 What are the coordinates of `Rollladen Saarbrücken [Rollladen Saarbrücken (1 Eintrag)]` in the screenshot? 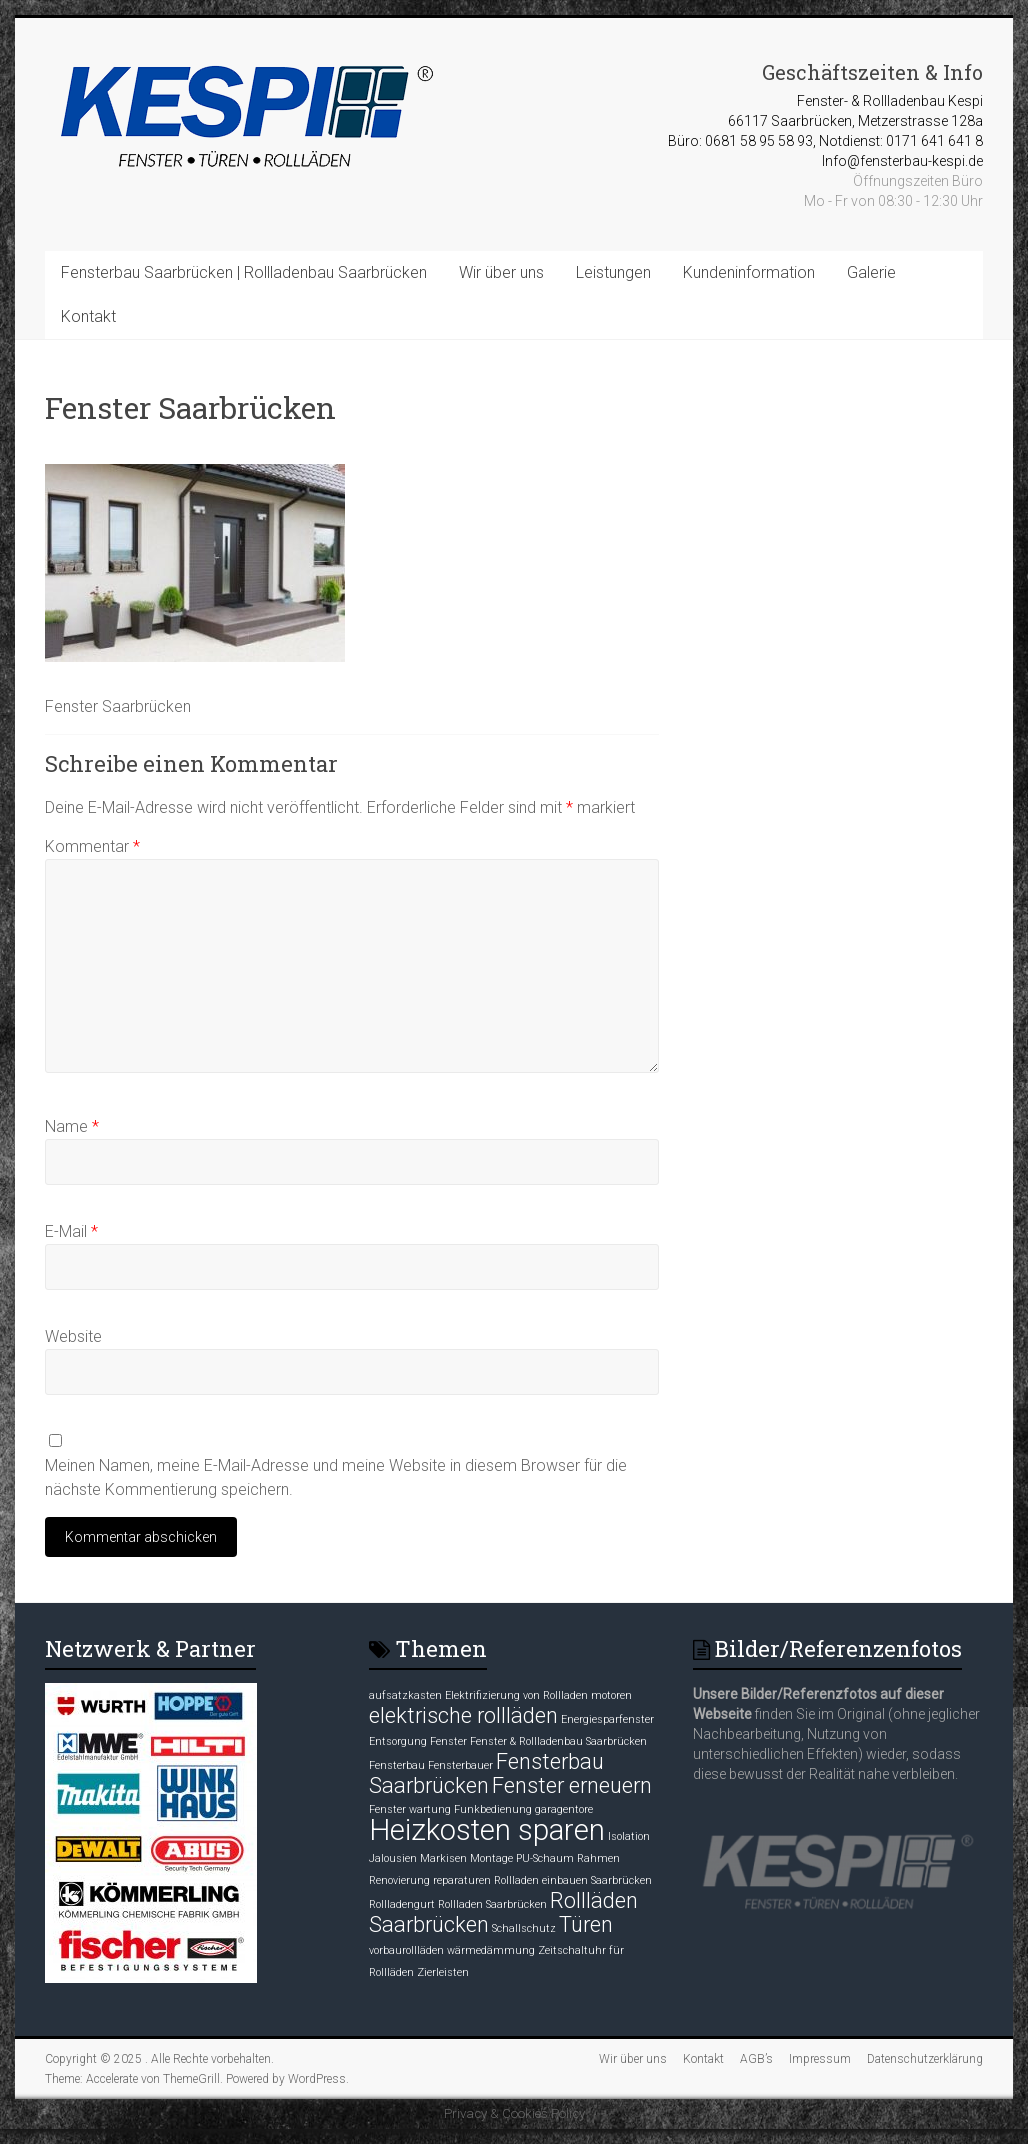 It's located at (492, 1904).